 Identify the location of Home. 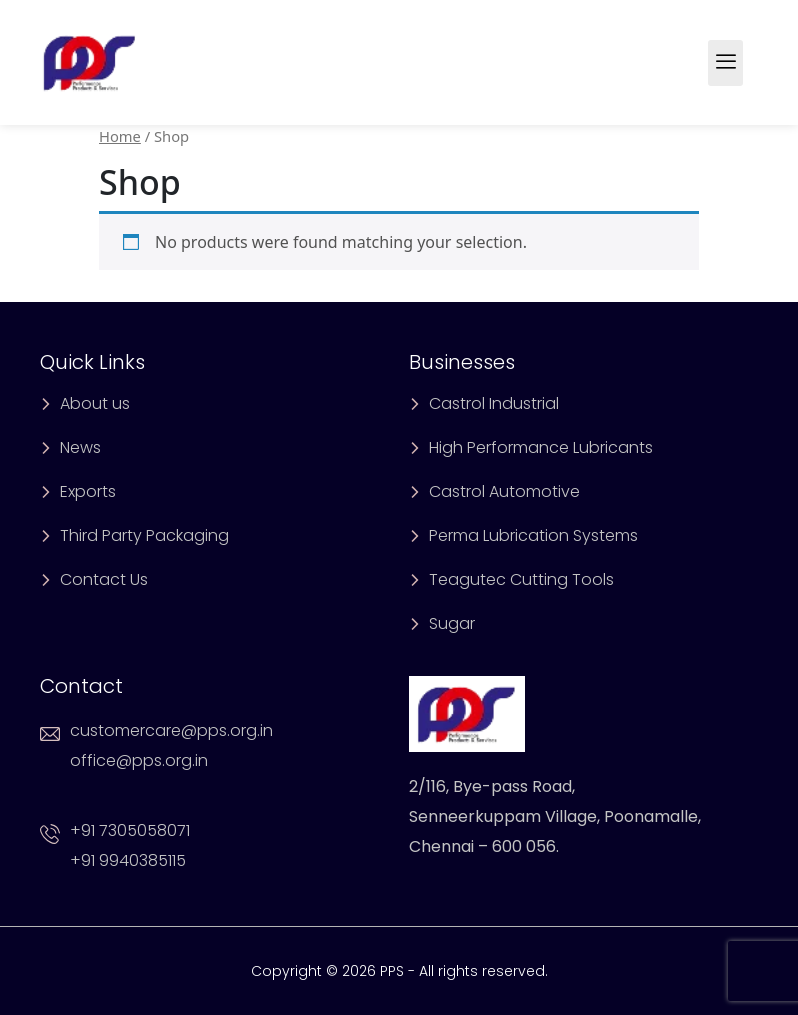
(120, 136).